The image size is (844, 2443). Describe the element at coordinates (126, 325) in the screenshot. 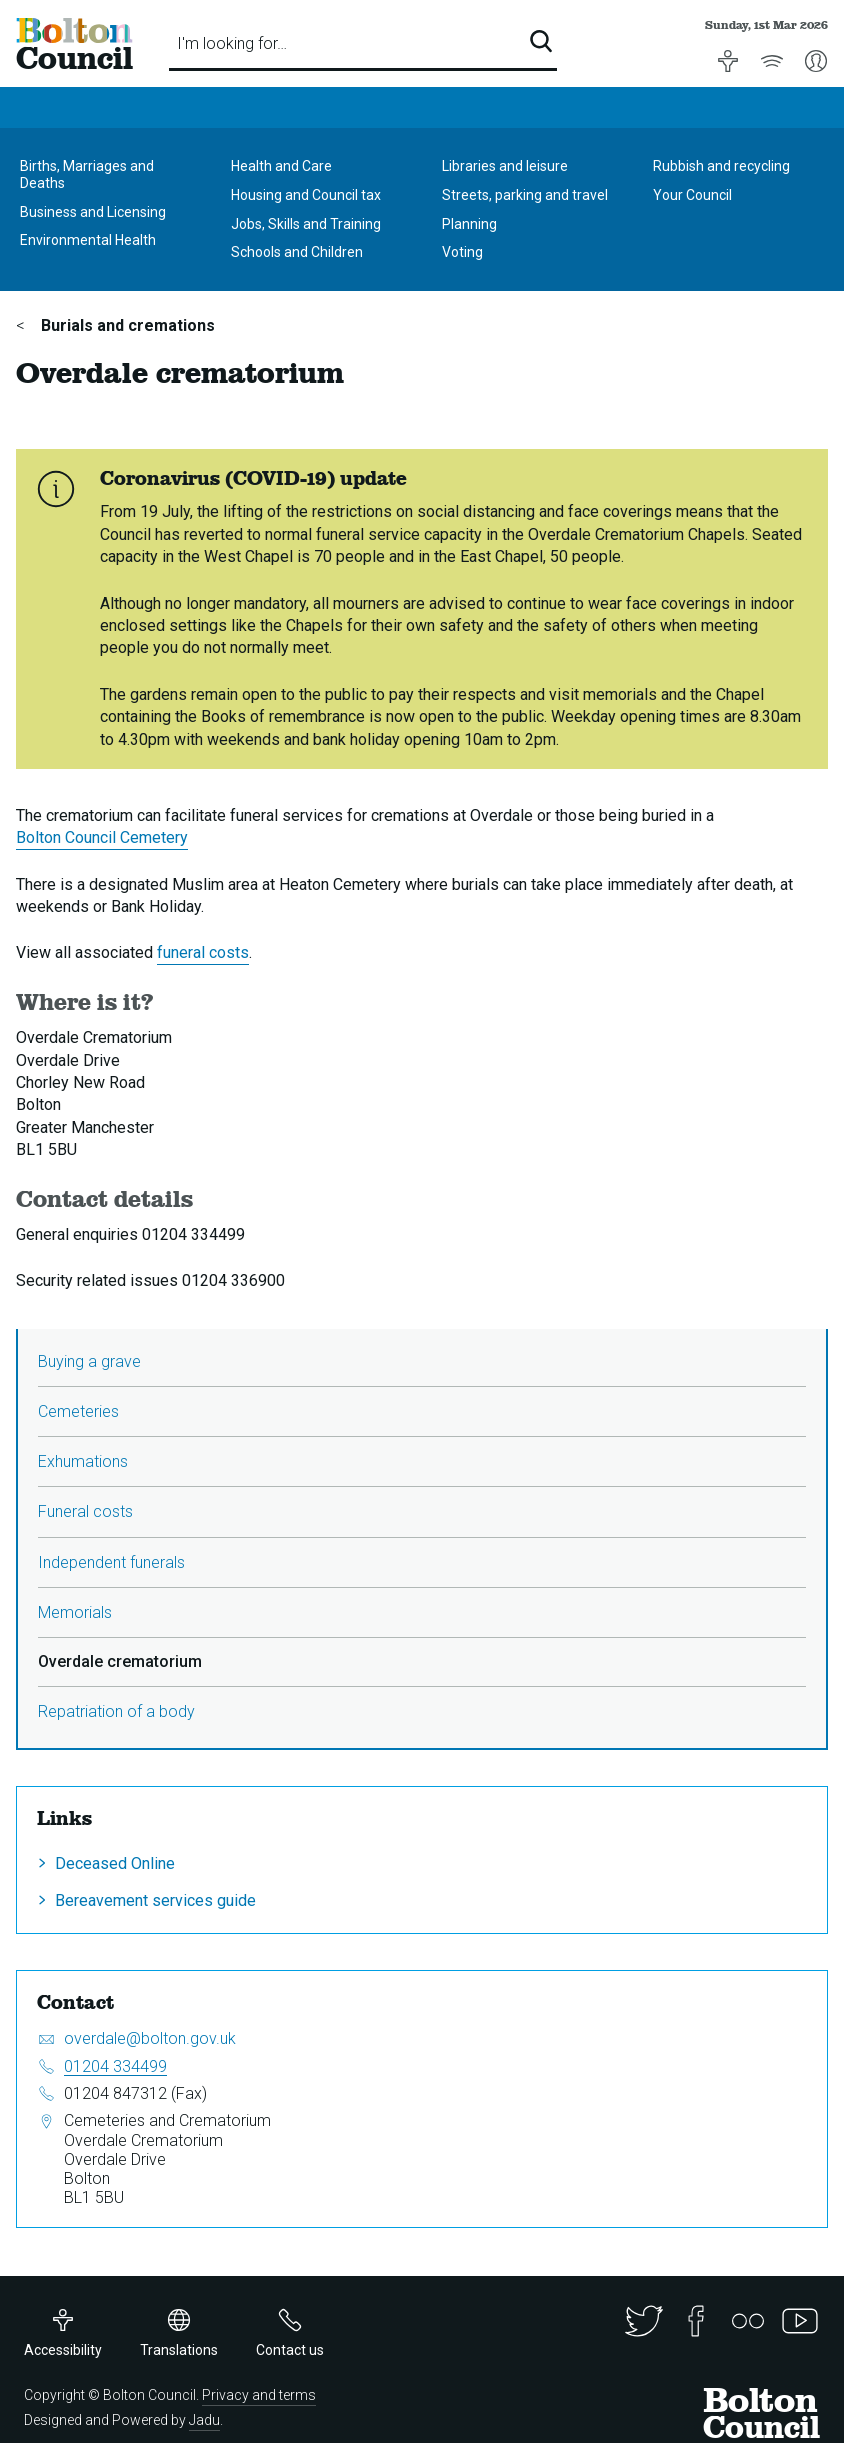

I see `Burials and cremations` at that location.